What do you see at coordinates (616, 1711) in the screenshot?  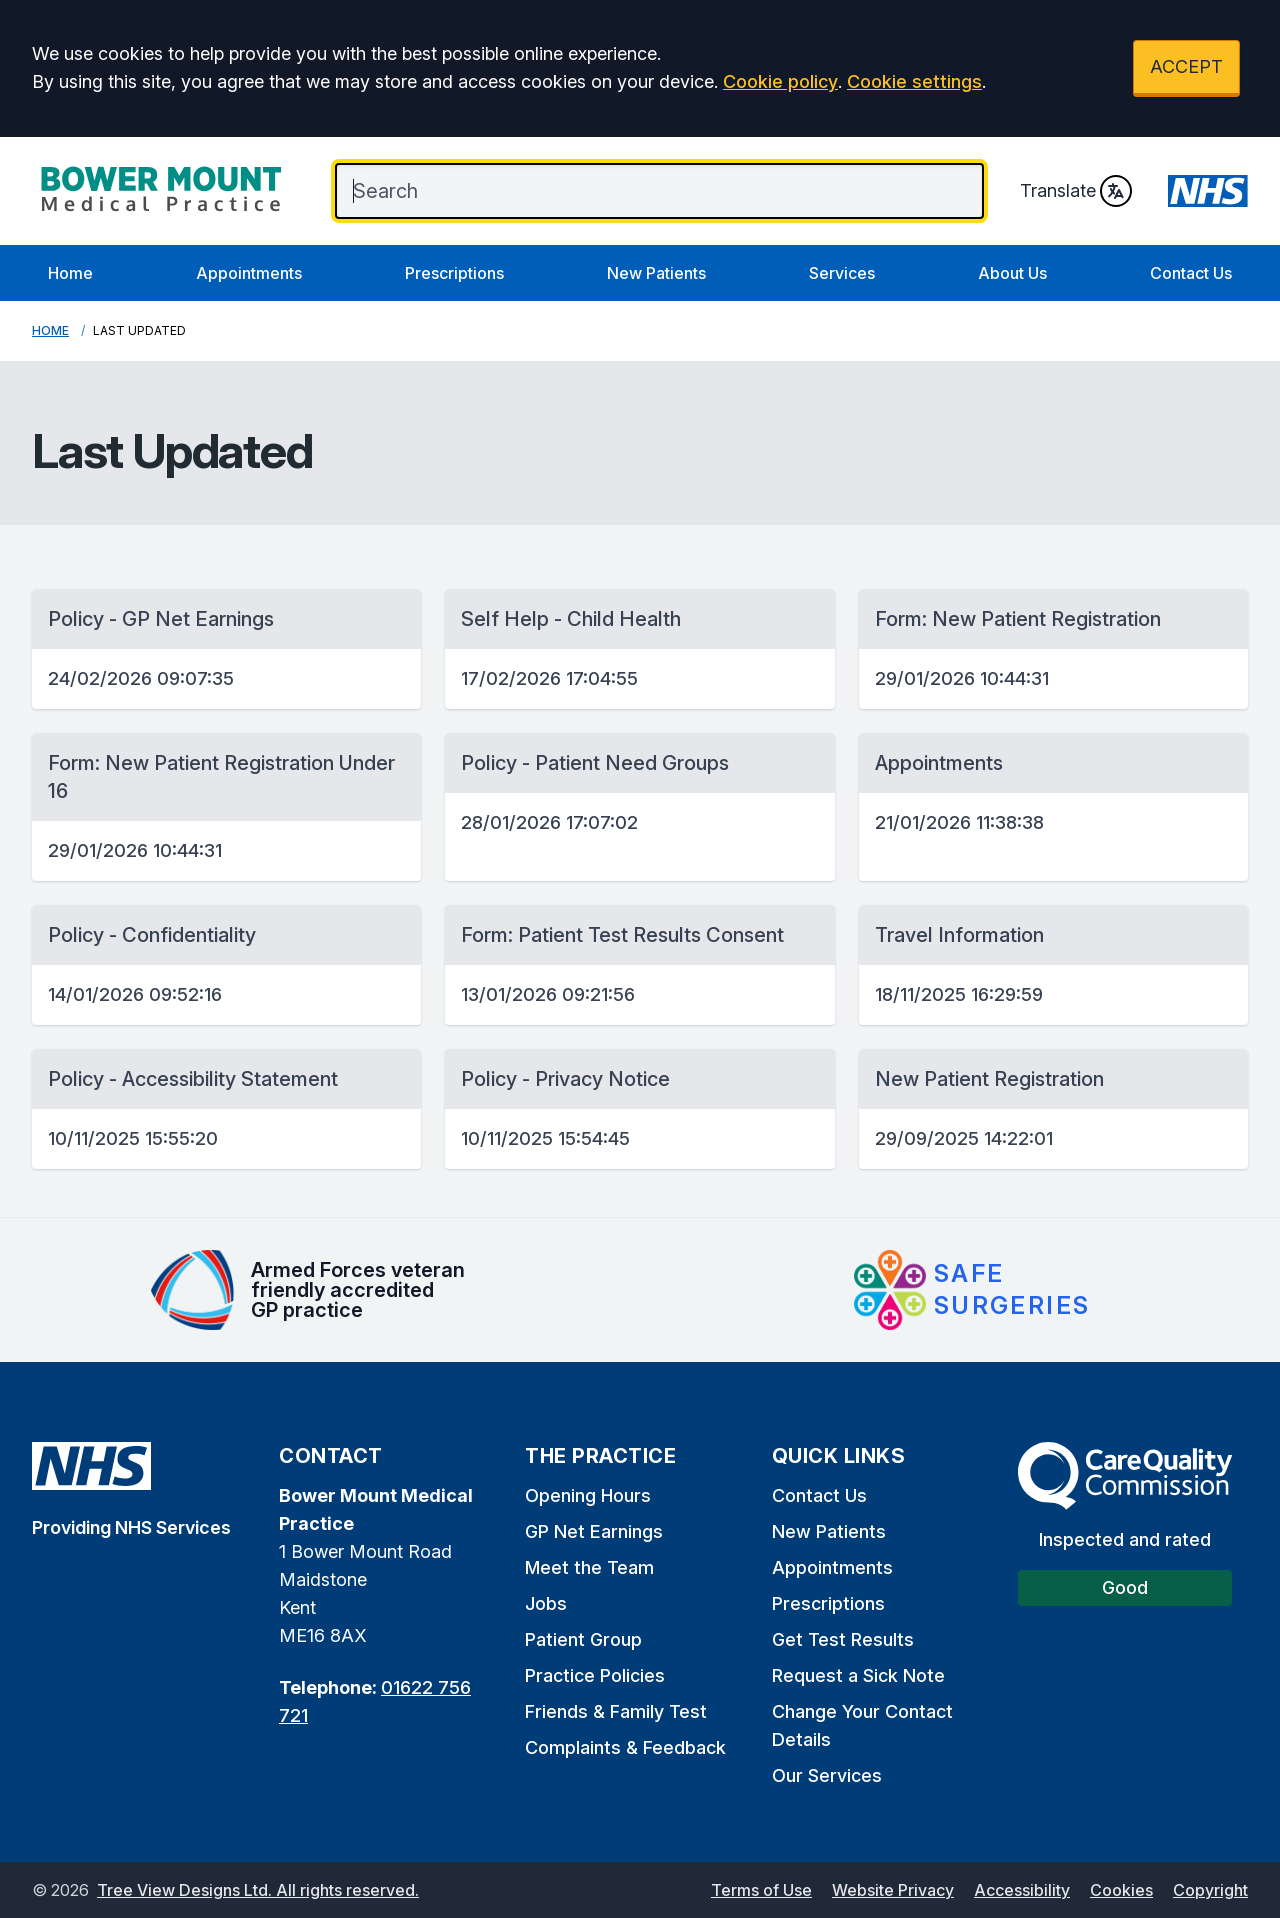 I see `Friends & Family Test` at bounding box center [616, 1711].